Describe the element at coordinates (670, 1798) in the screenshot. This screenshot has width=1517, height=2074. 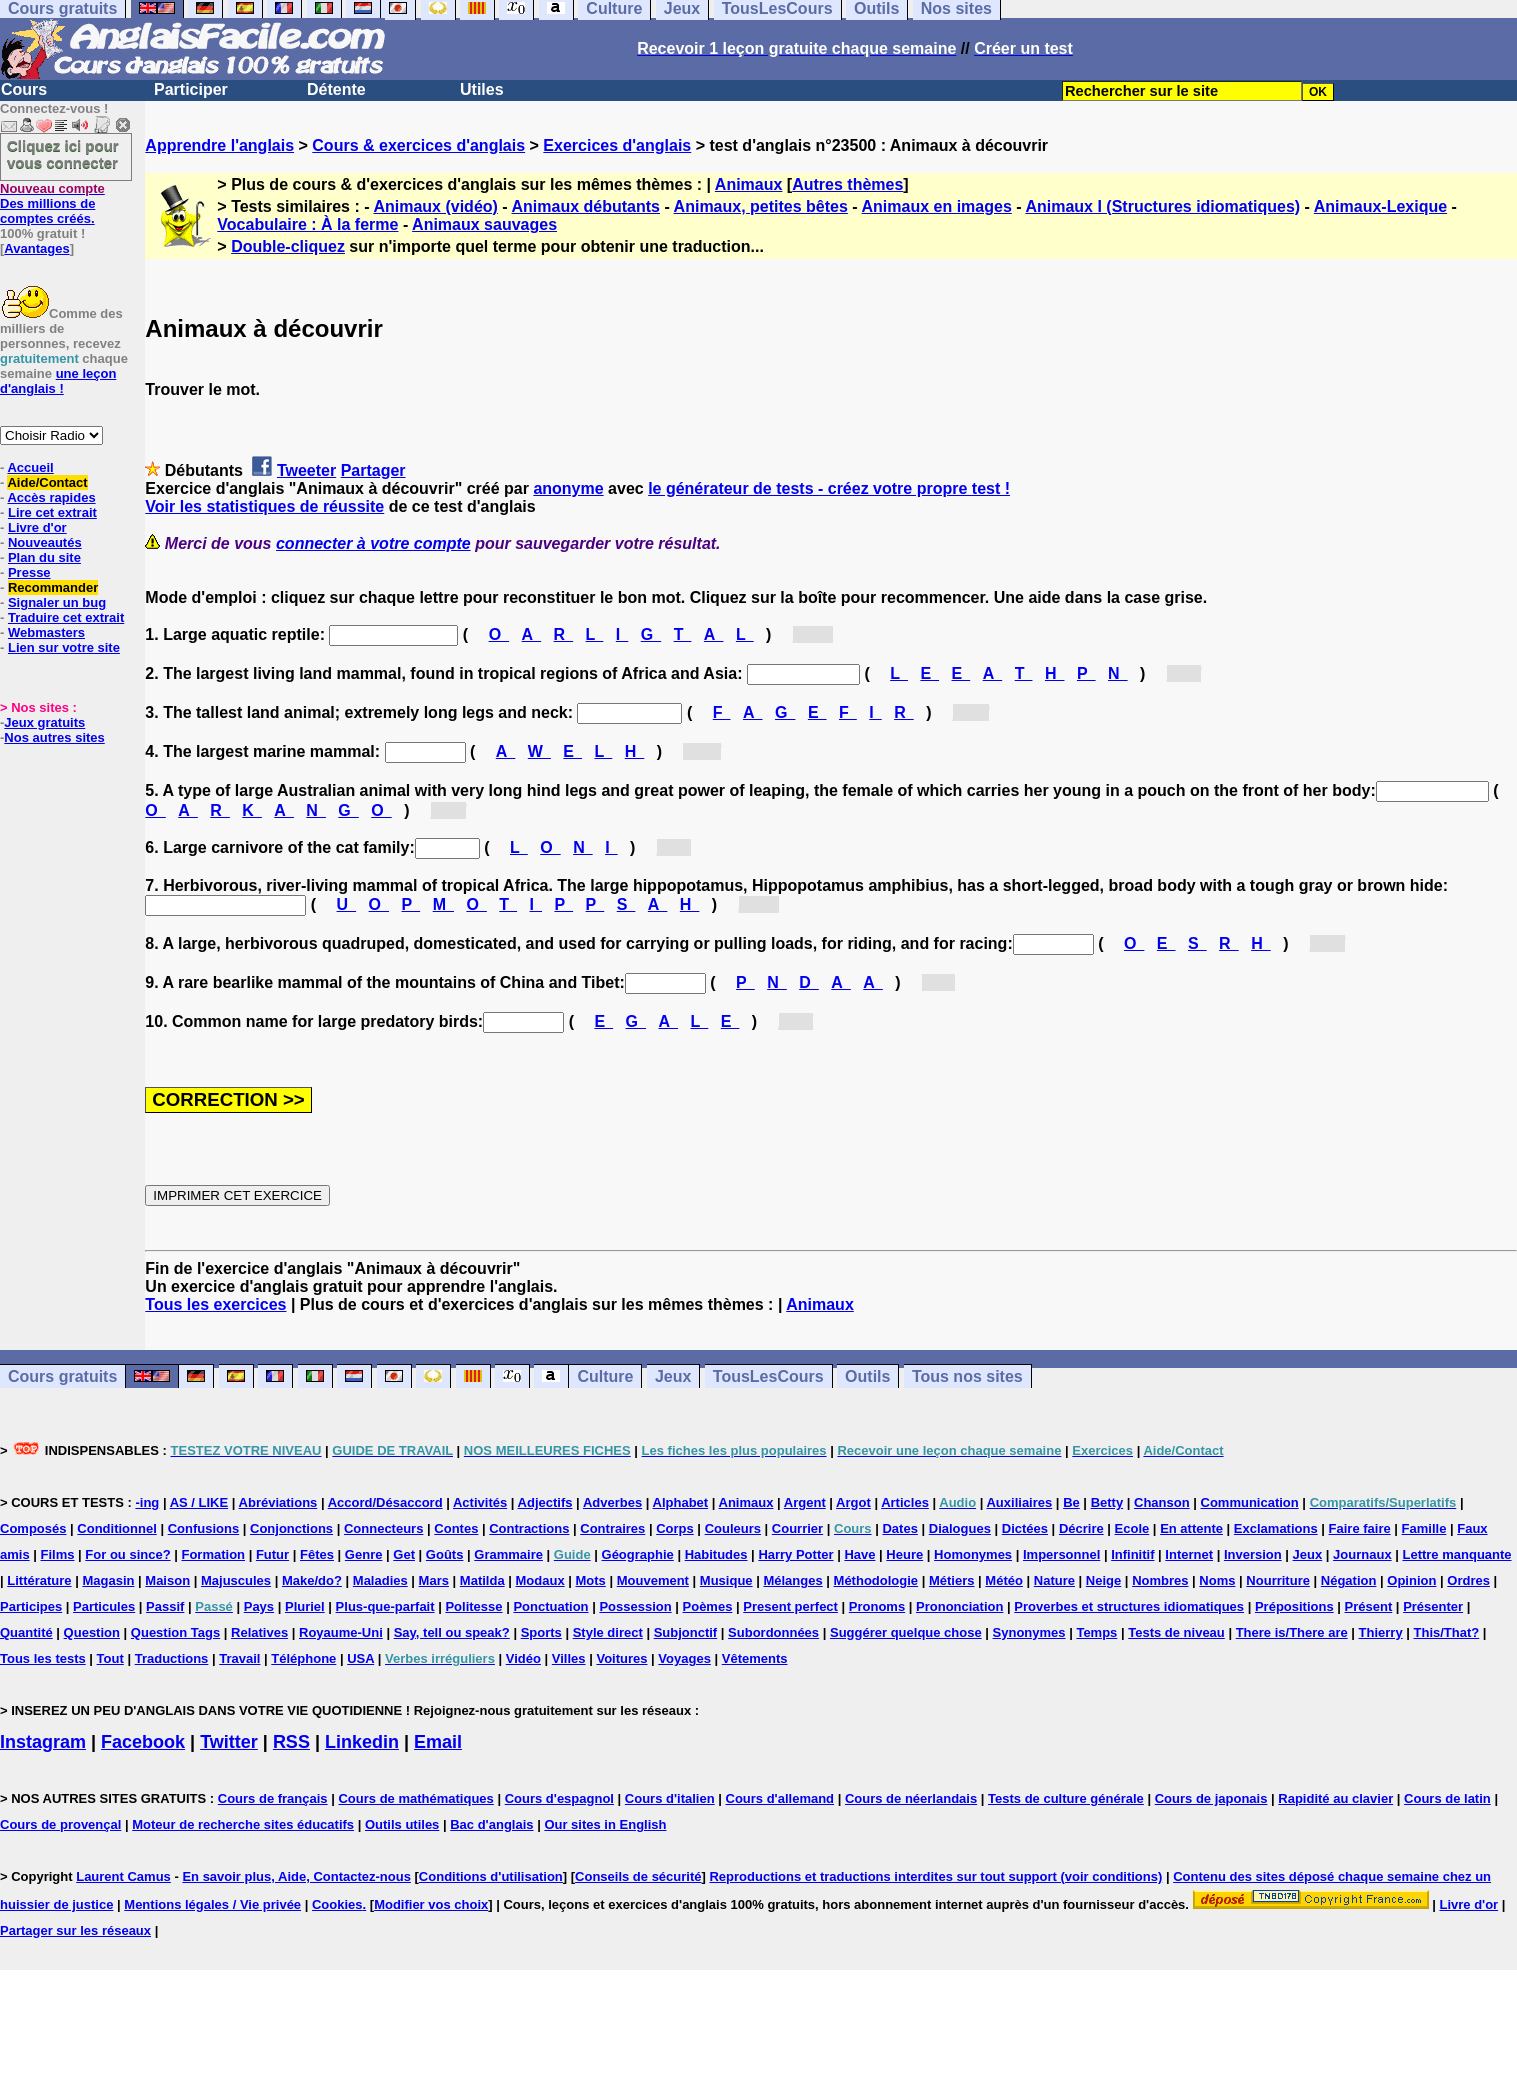
I see `Cours d'italien` at that location.